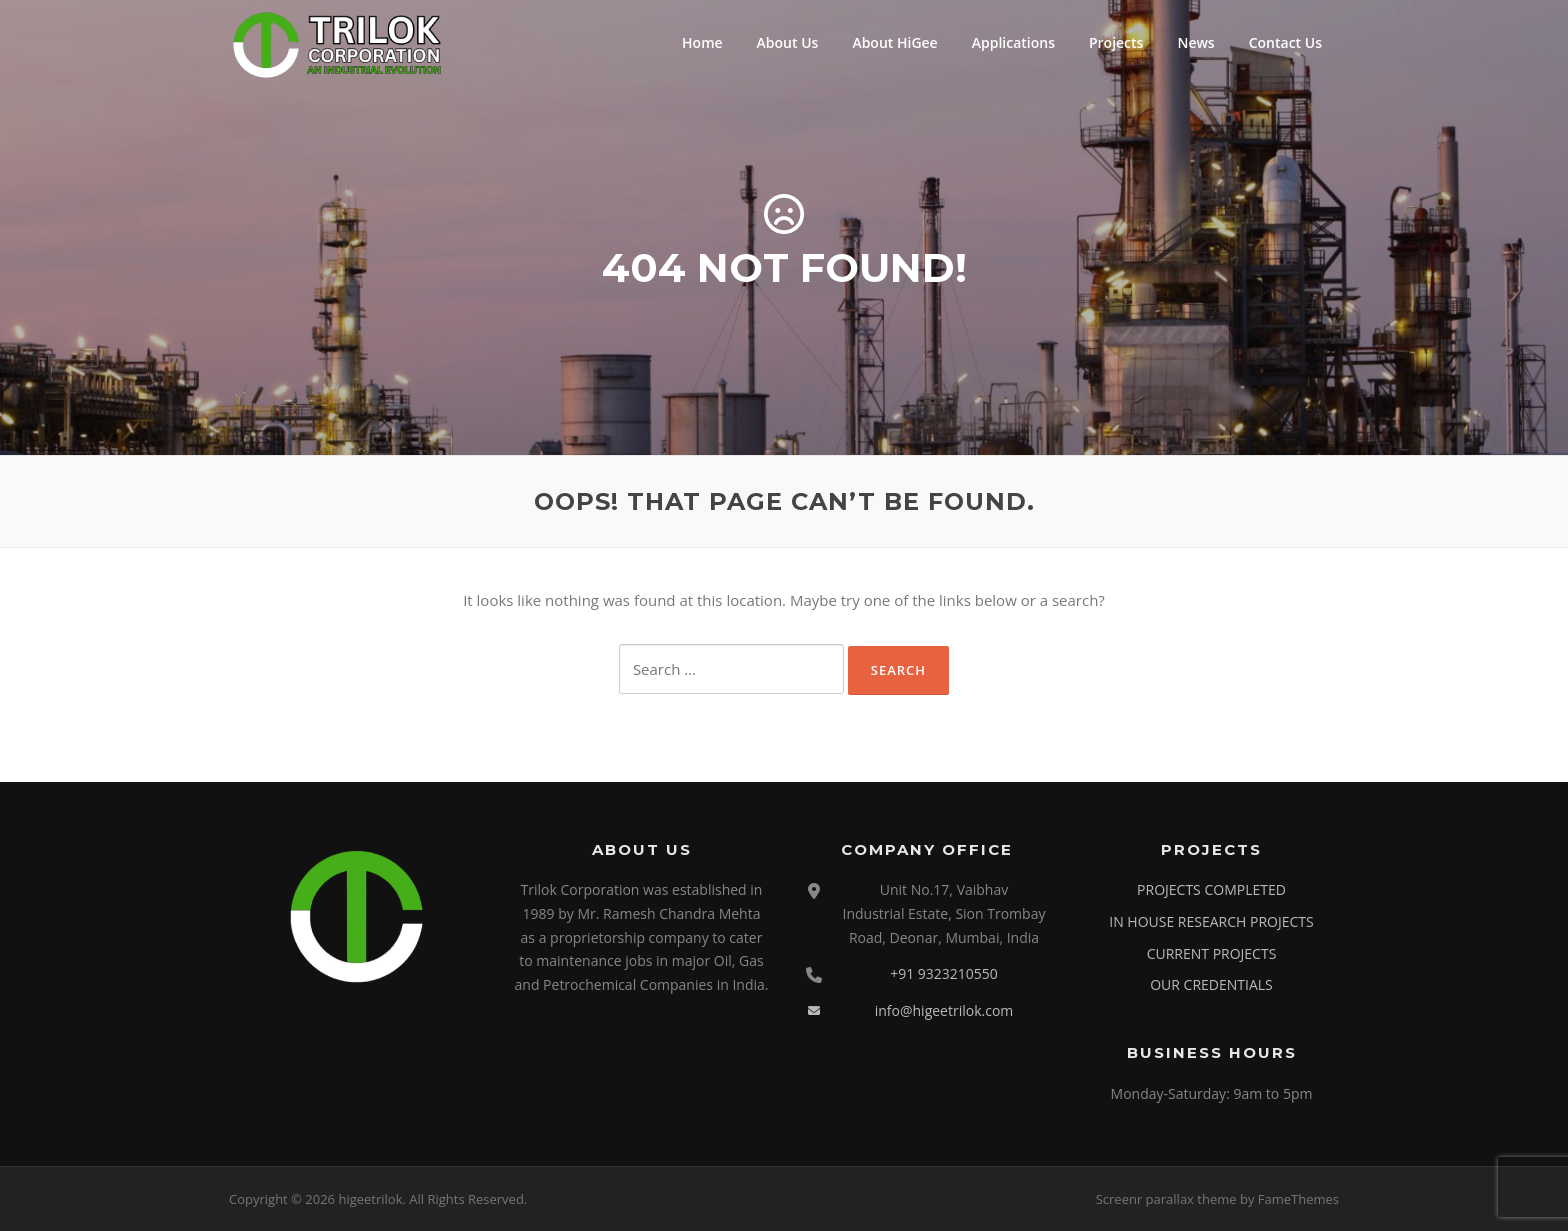 The height and width of the screenshot is (1231, 1568). Describe the element at coordinates (1166, 1199) in the screenshot. I see `Screenr parallax theme` at that location.